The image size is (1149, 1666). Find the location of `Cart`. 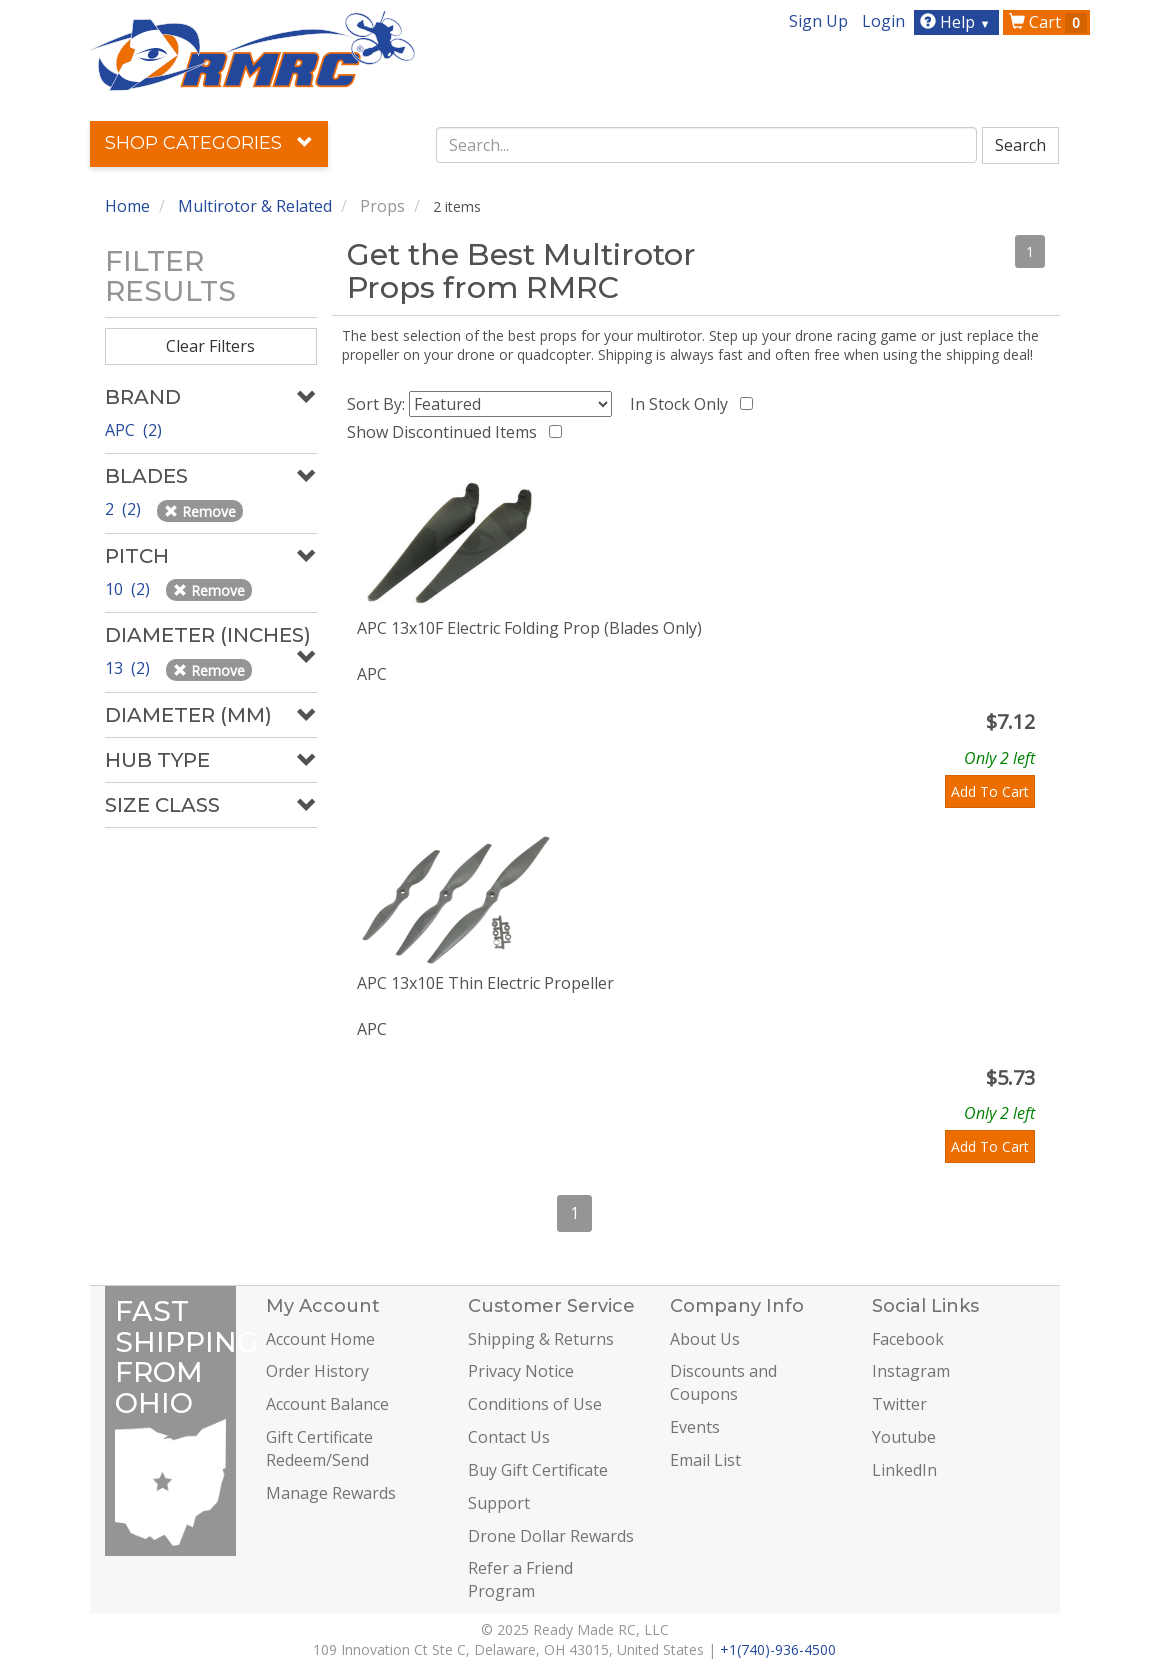

Cart is located at coordinates (1048, 22).